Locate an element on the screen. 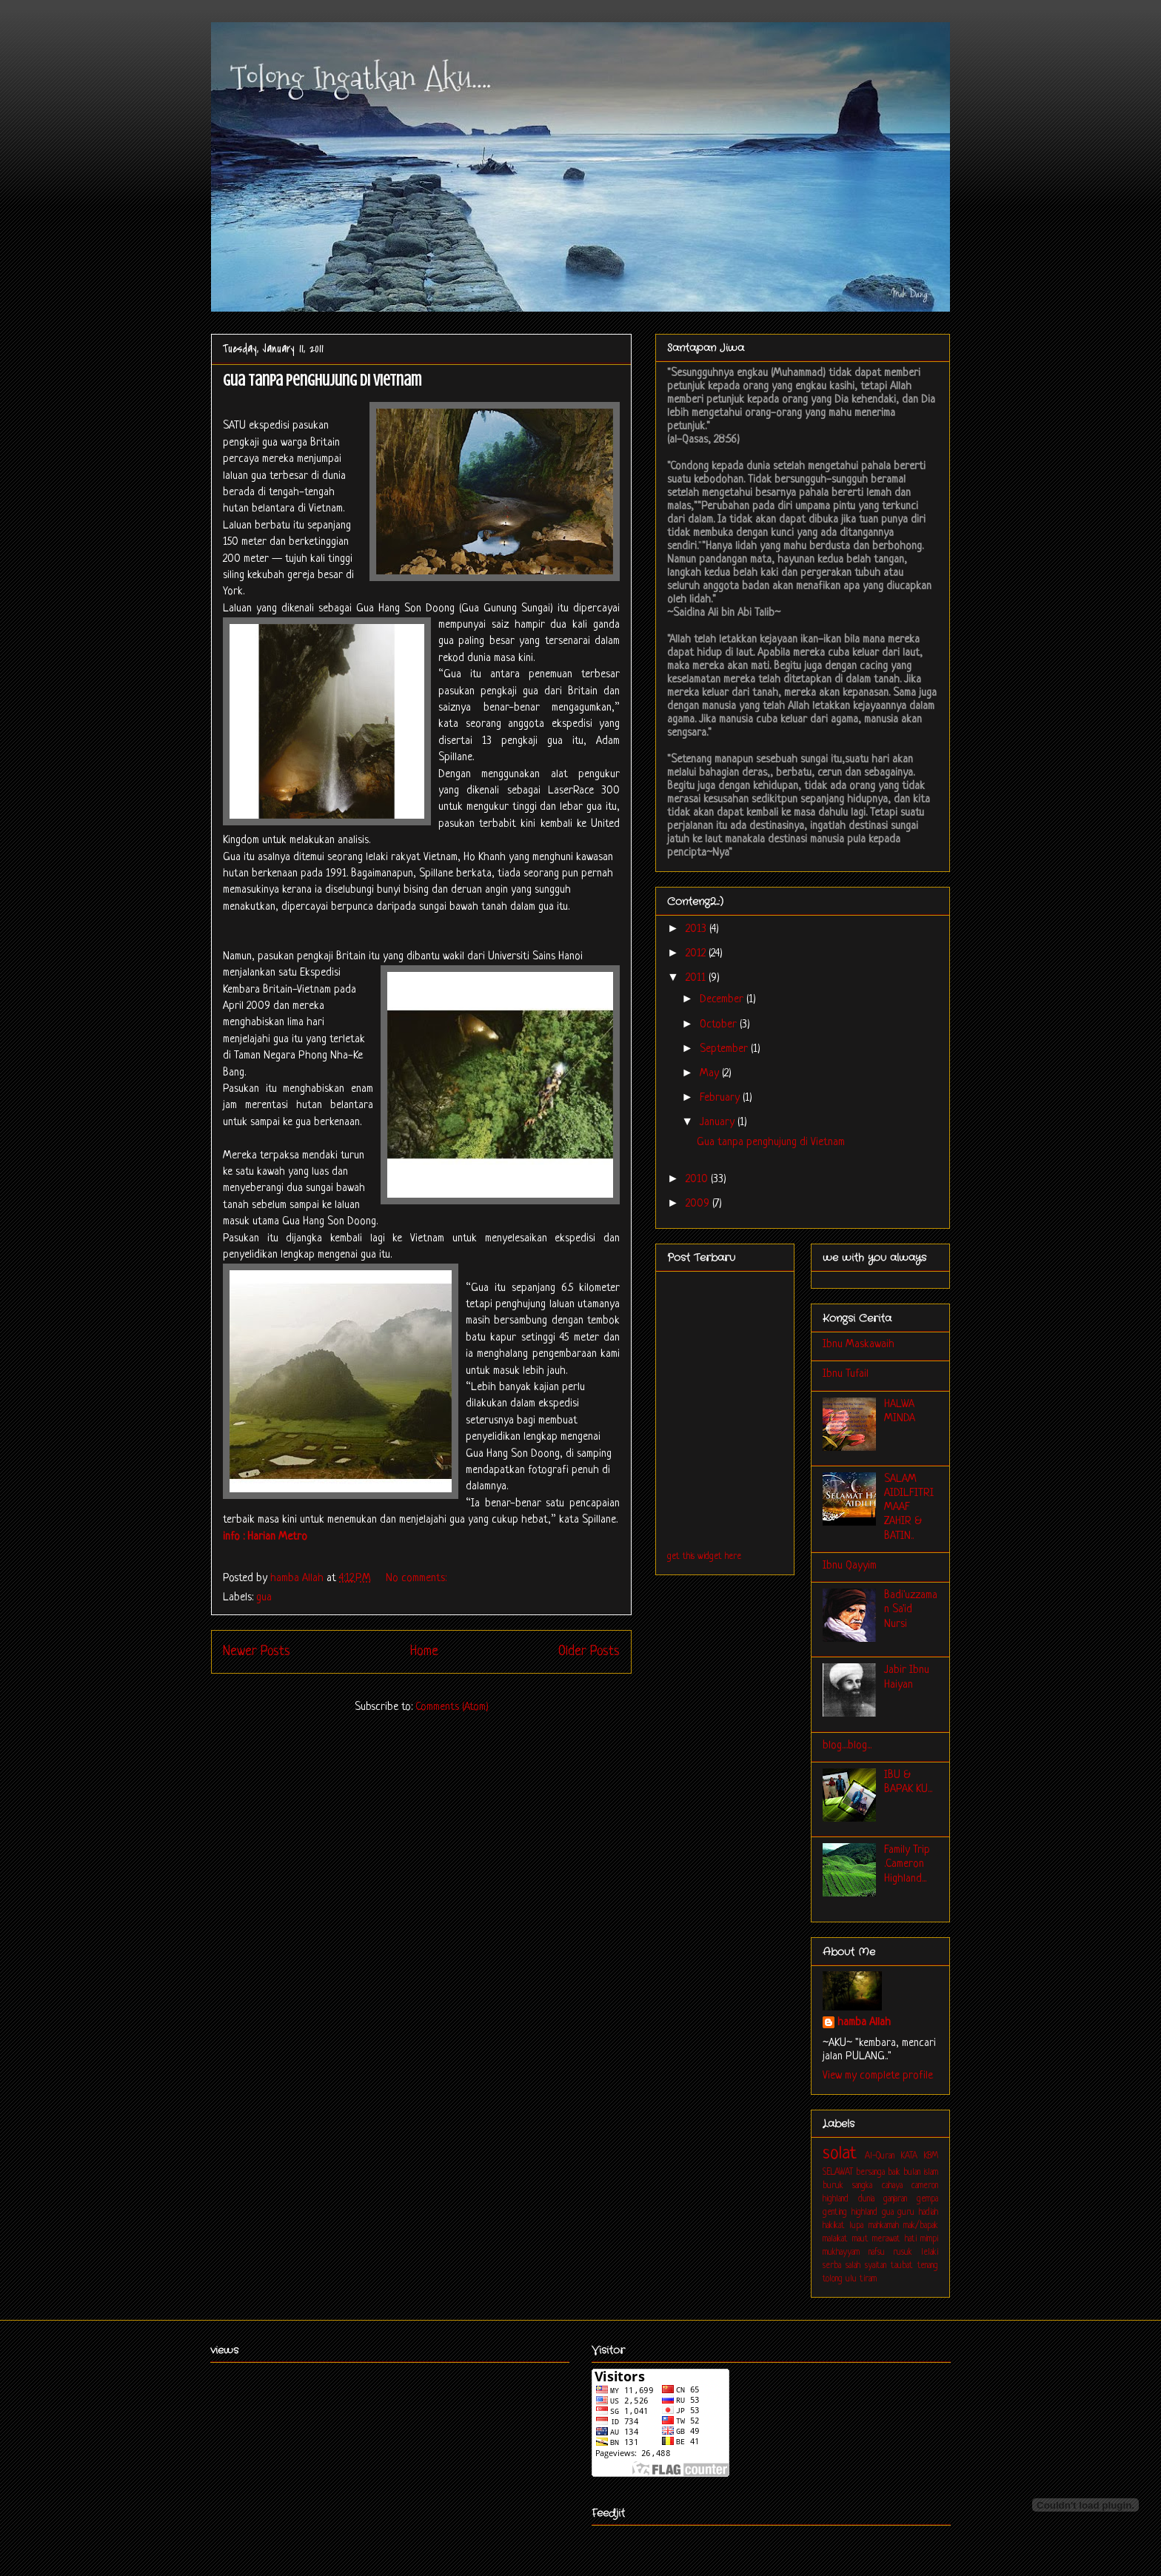 Image resolution: width=1161 pixels, height=2576 pixels. buruk sangka is located at coordinates (847, 2186).